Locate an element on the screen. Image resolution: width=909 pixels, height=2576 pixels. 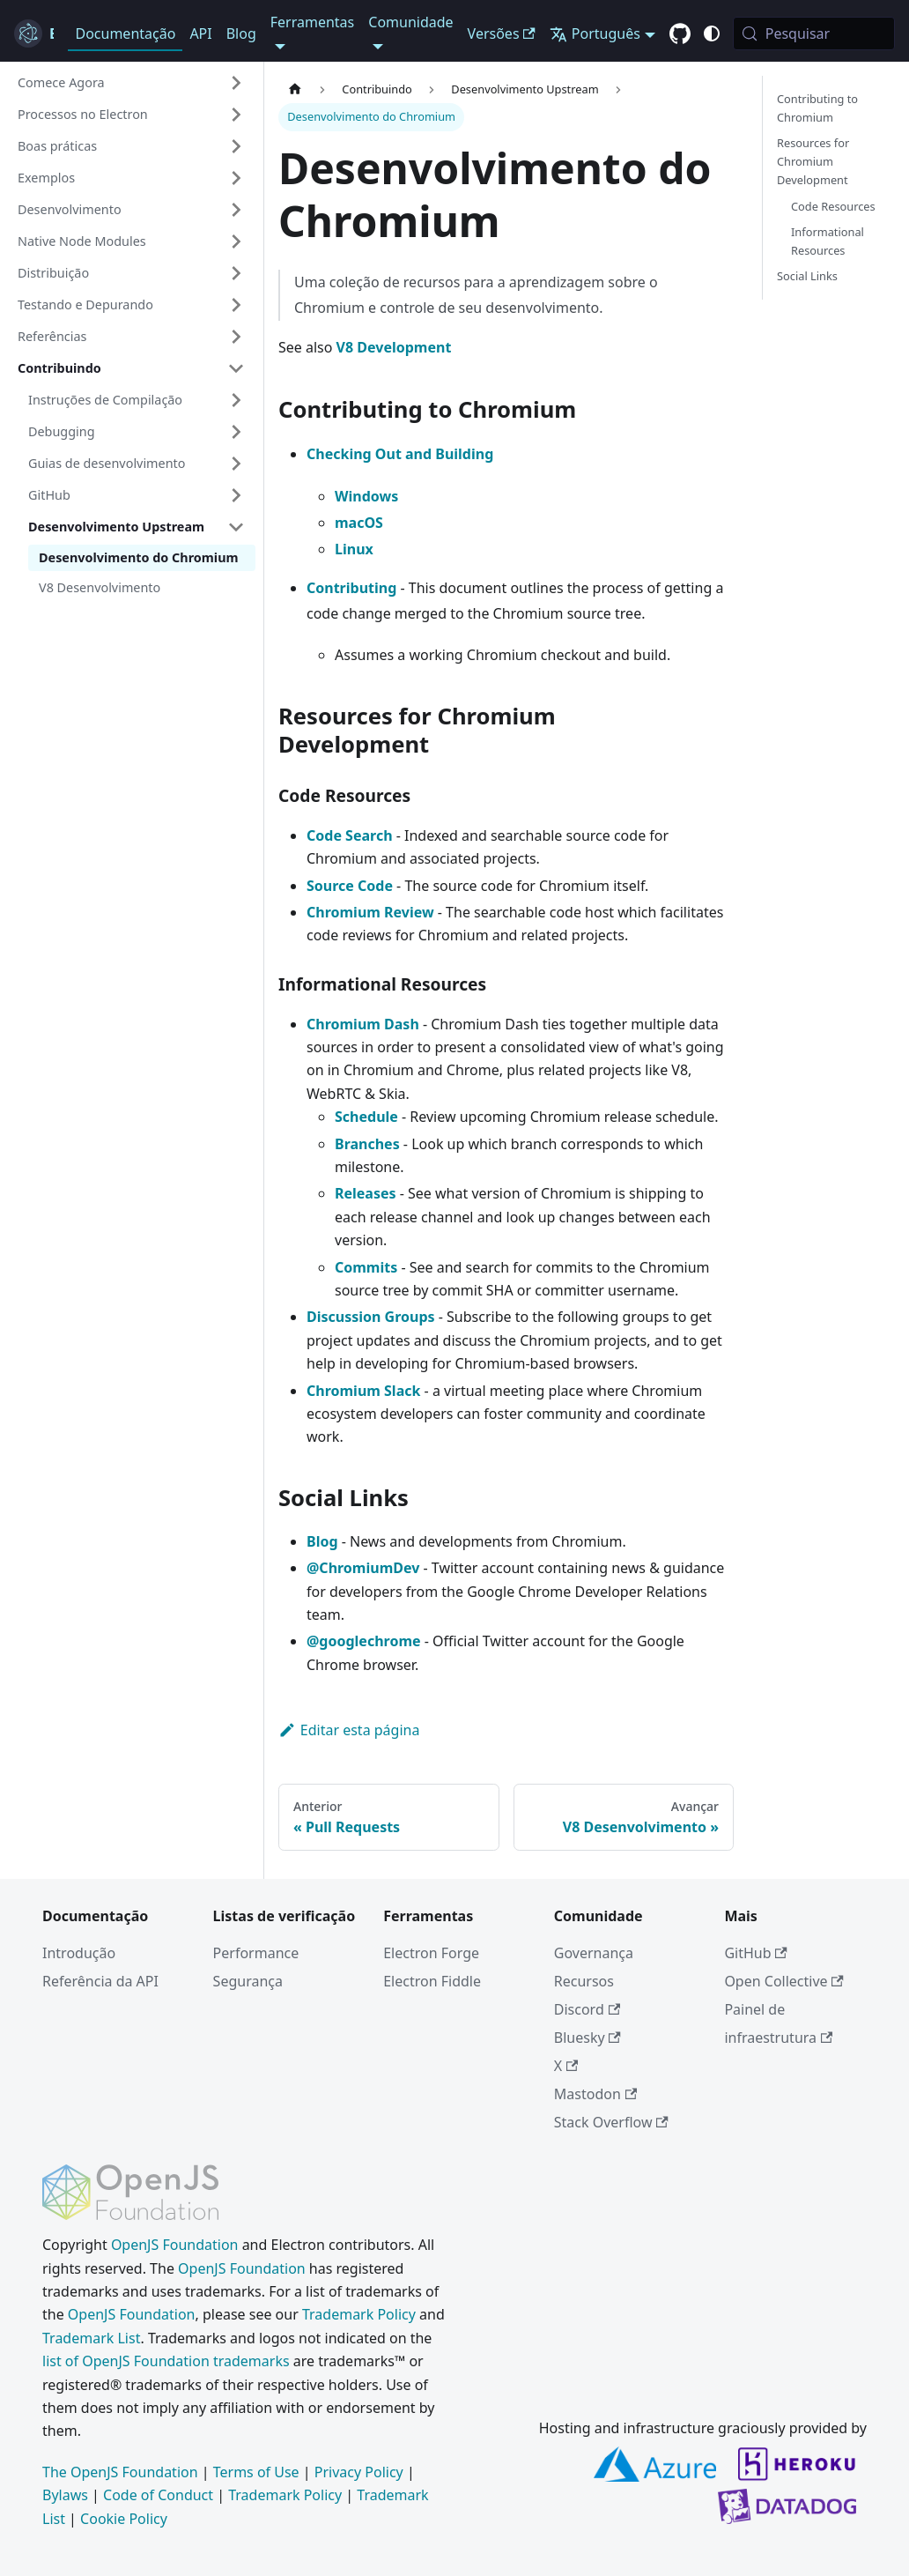
V8 Development is located at coordinates (394, 347).